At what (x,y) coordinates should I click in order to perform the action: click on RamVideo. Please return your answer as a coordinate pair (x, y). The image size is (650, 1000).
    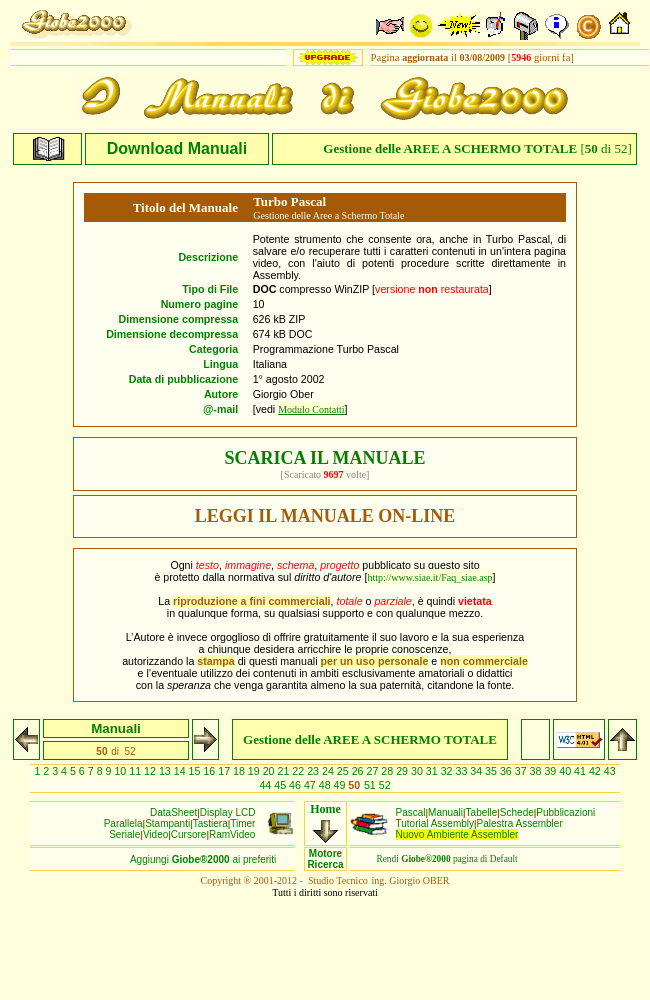
    Looking at the image, I should click on (232, 834).